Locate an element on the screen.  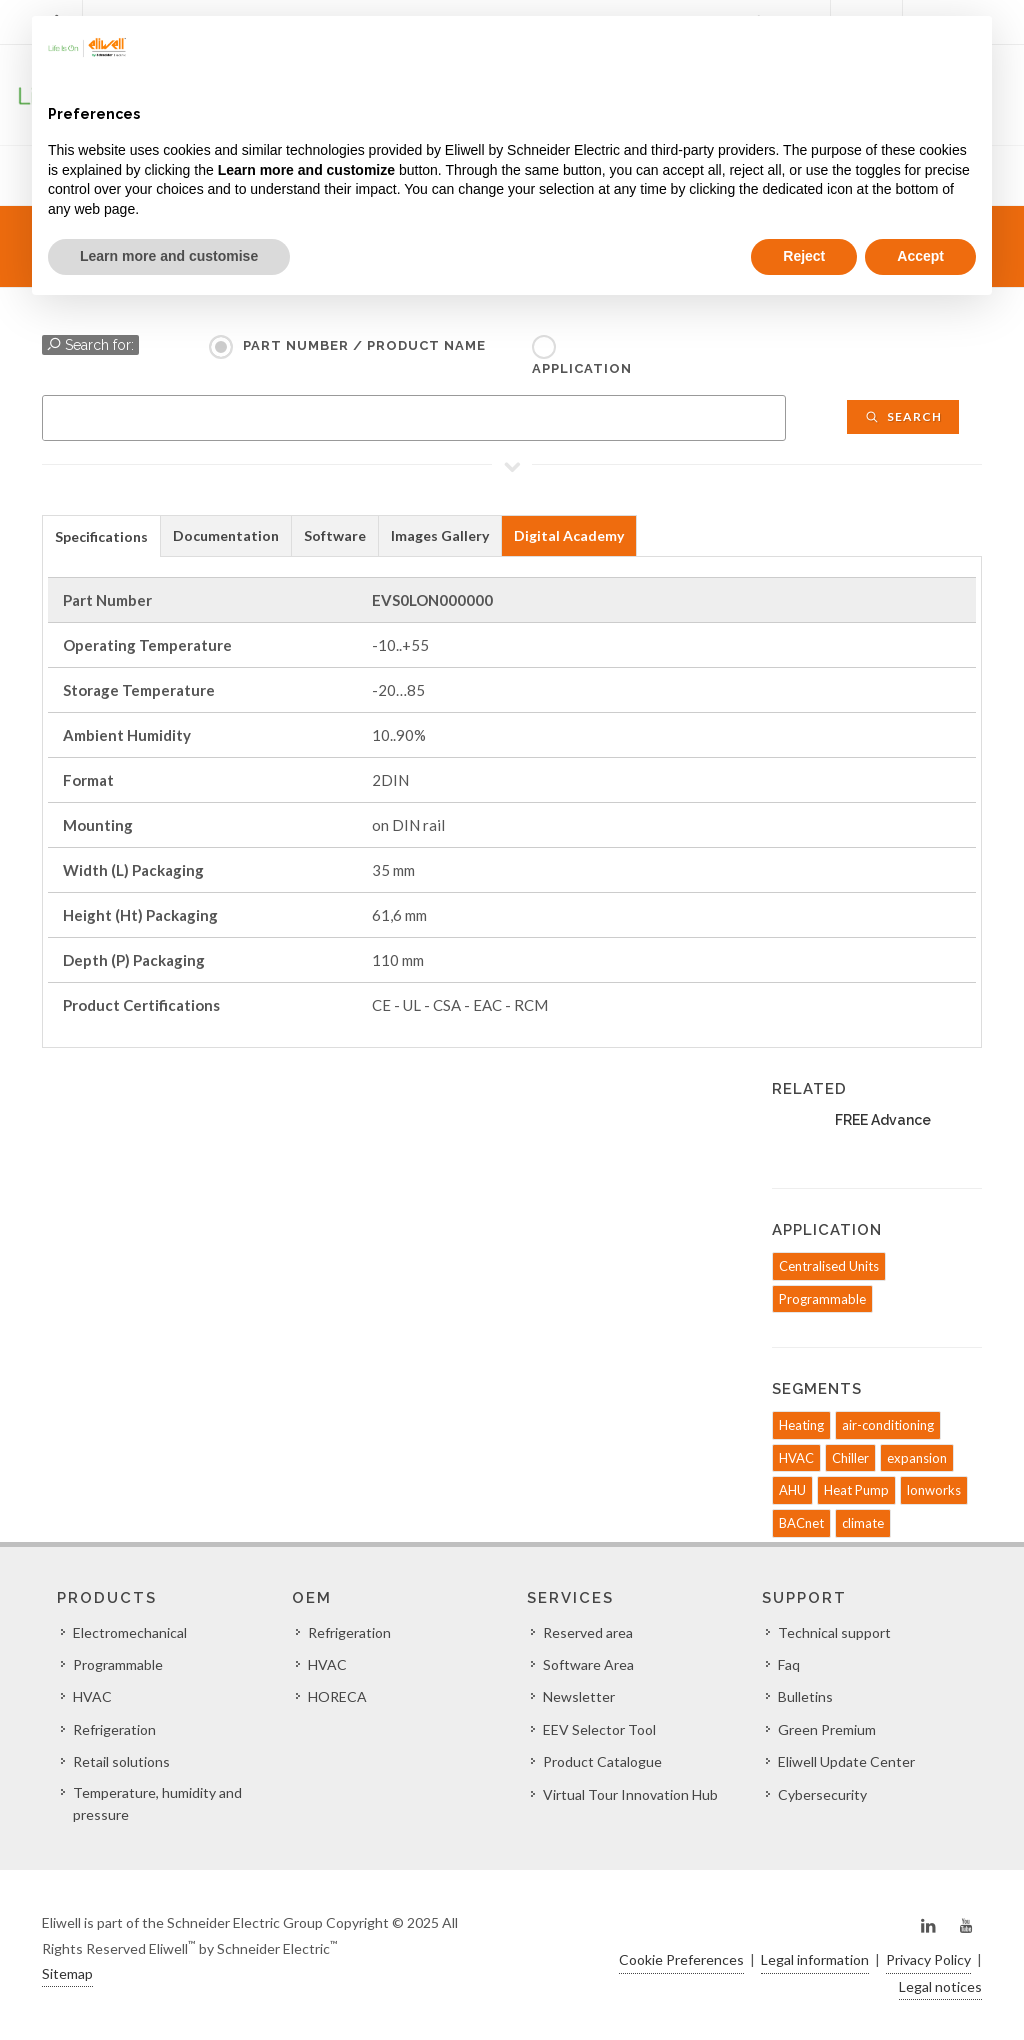
AHU is located at coordinates (792, 1490).